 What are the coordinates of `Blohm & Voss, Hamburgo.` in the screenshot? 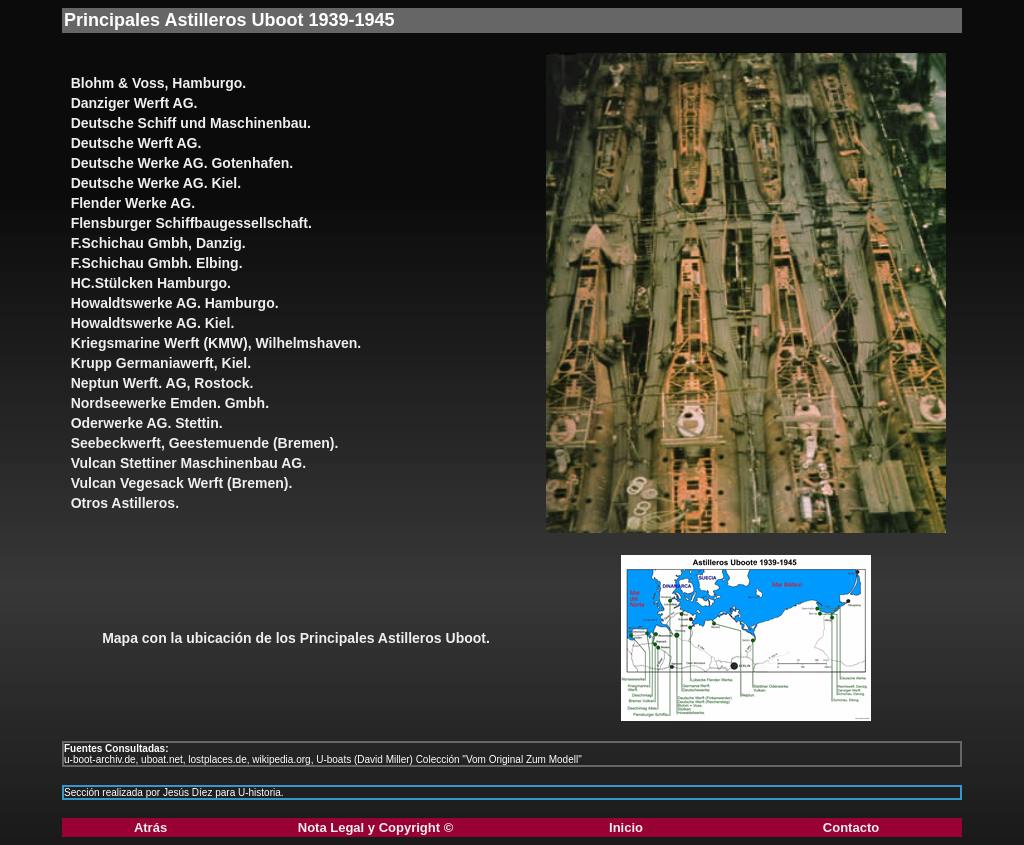 It's located at (159, 83).